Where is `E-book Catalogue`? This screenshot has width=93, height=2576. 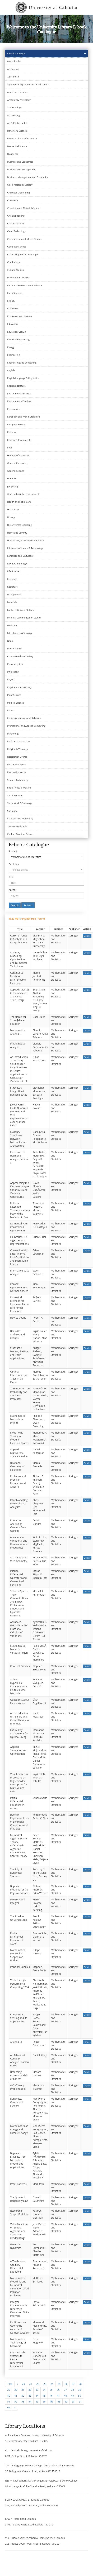
E-book Catalogue is located at coordinates (16, 53).